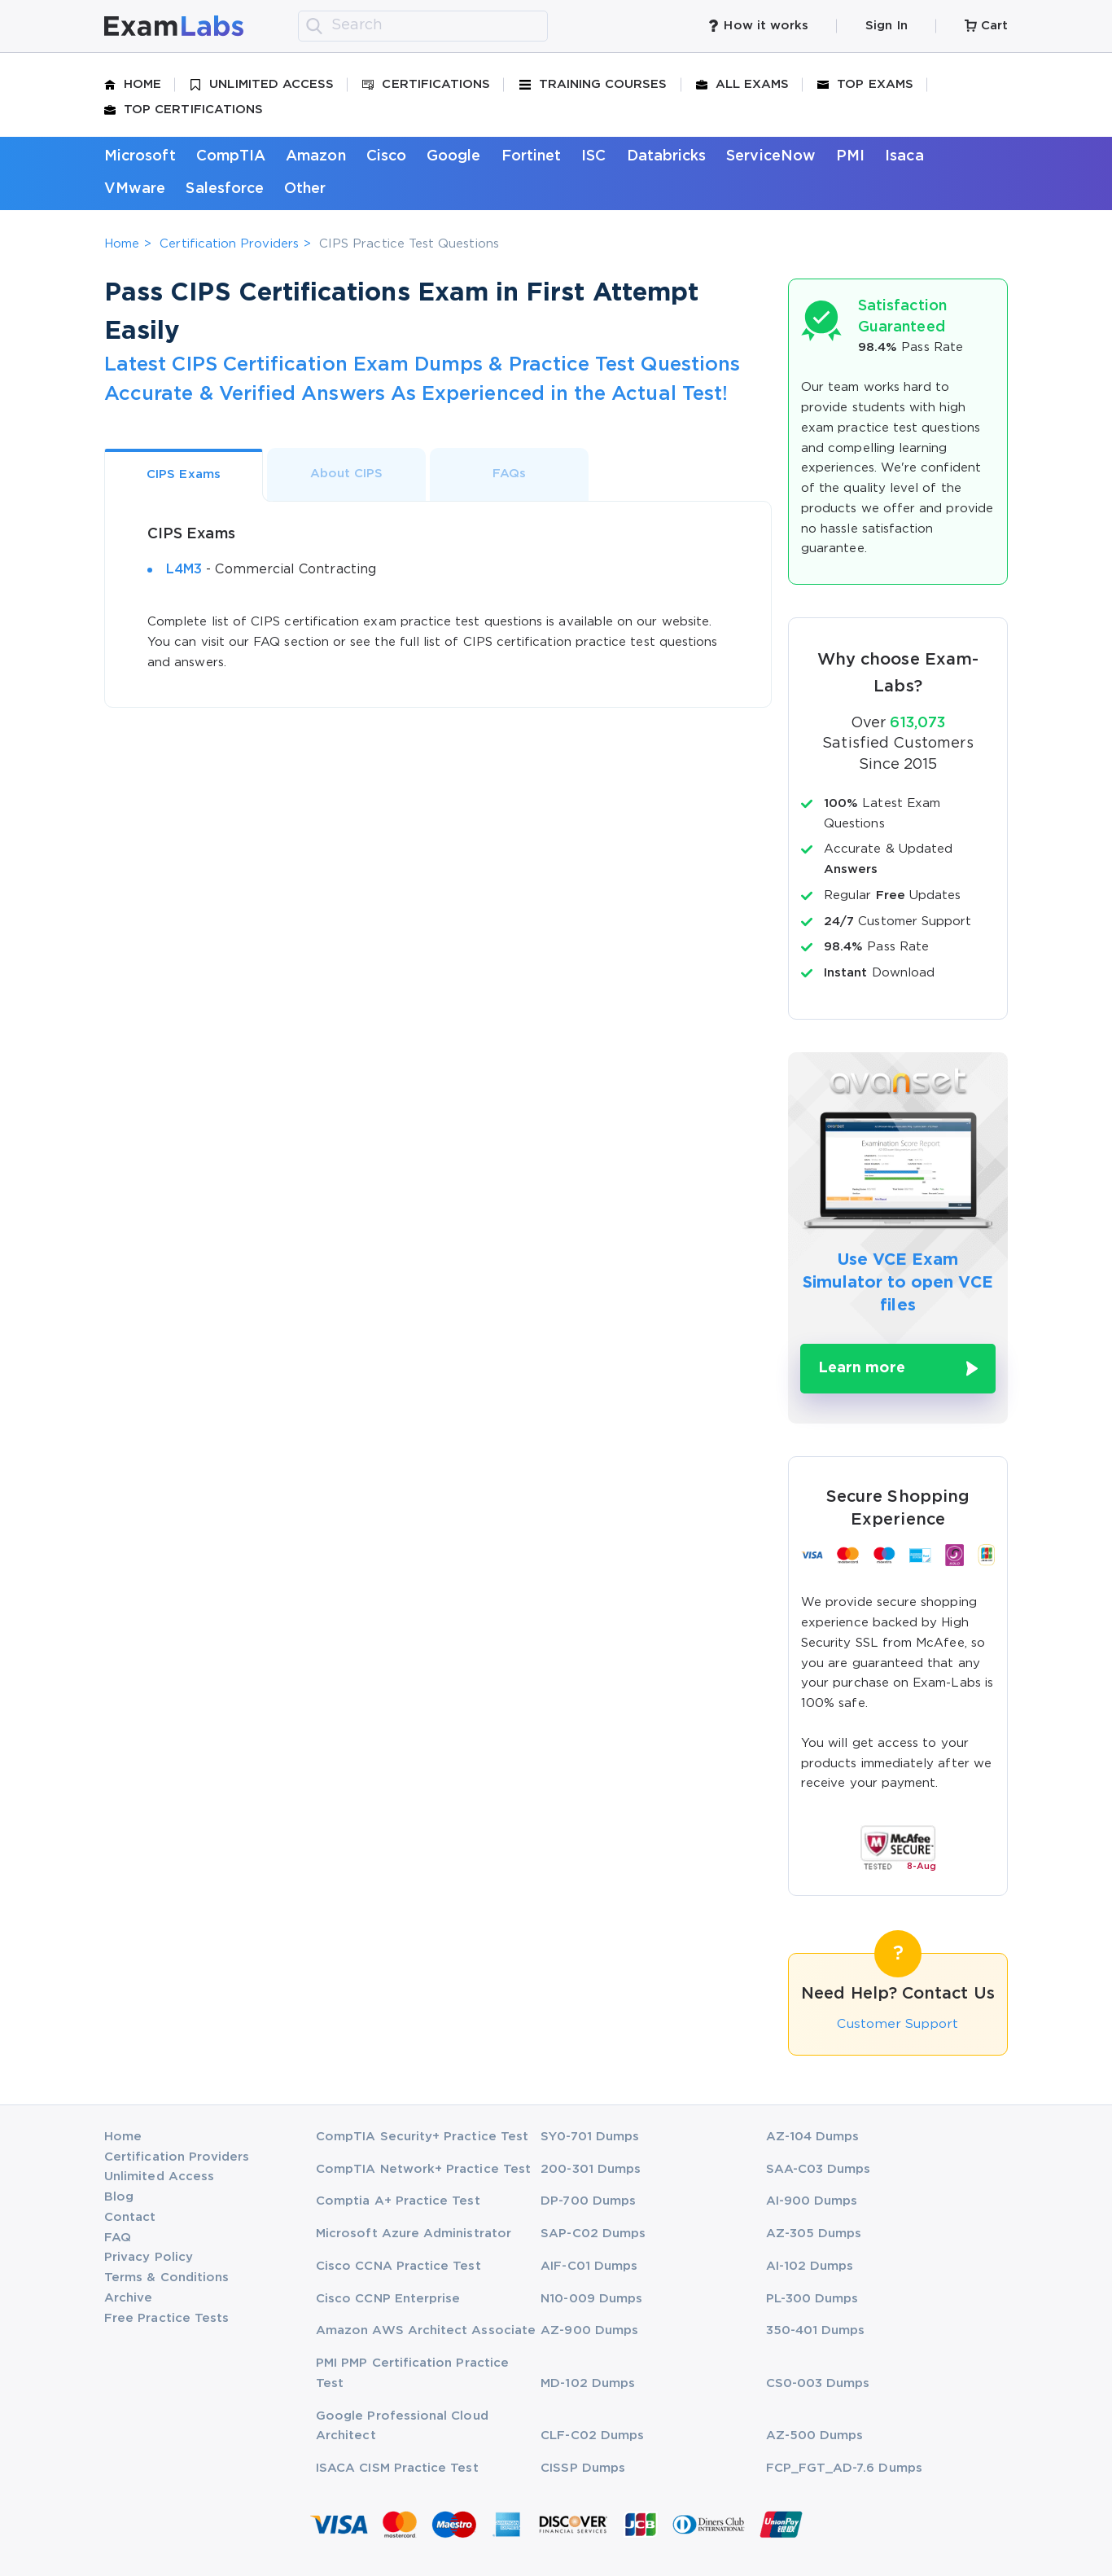 Image resolution: width=1112 pixels, height=2576 pixels. I want to click on Cisco, so click(386, 156).